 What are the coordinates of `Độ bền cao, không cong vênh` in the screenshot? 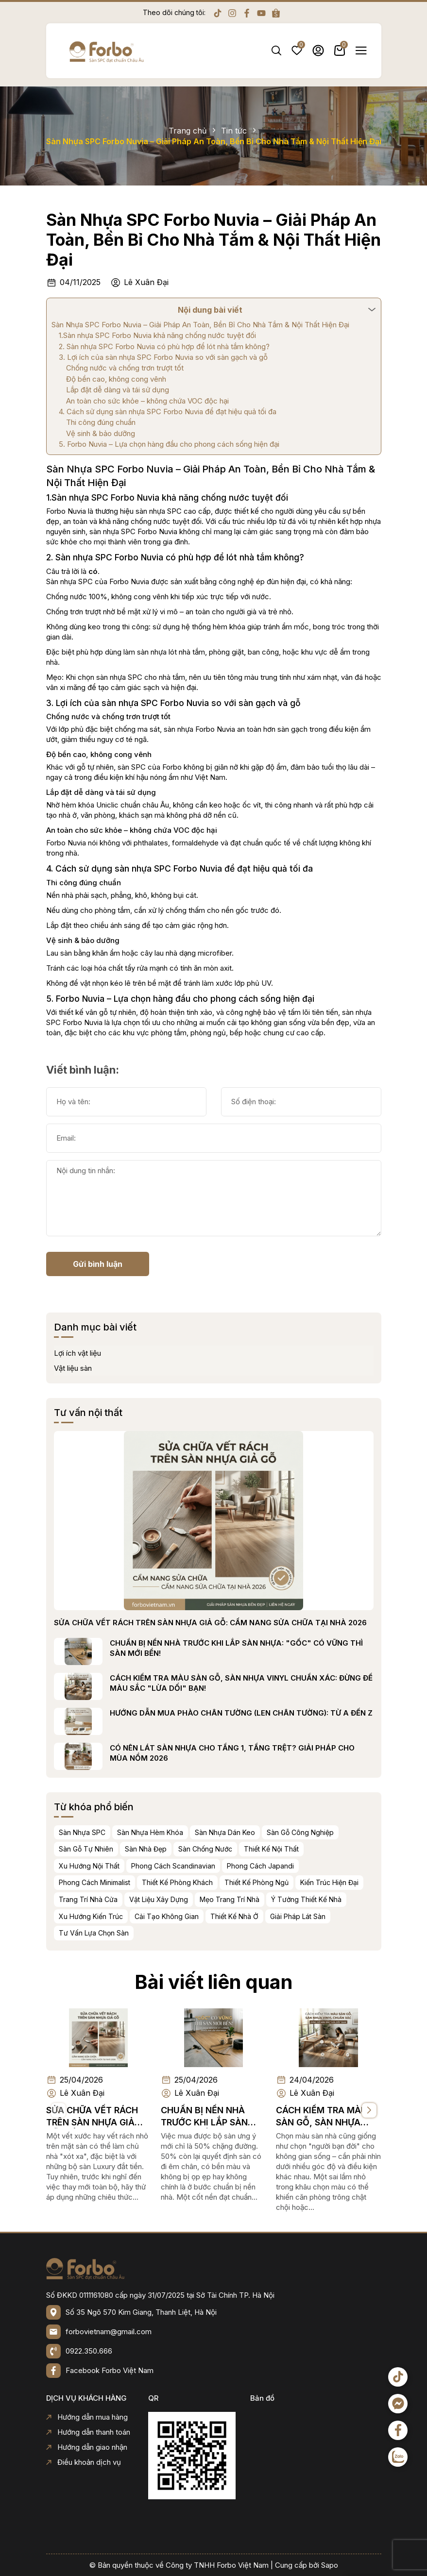 It's located at (116, 379).